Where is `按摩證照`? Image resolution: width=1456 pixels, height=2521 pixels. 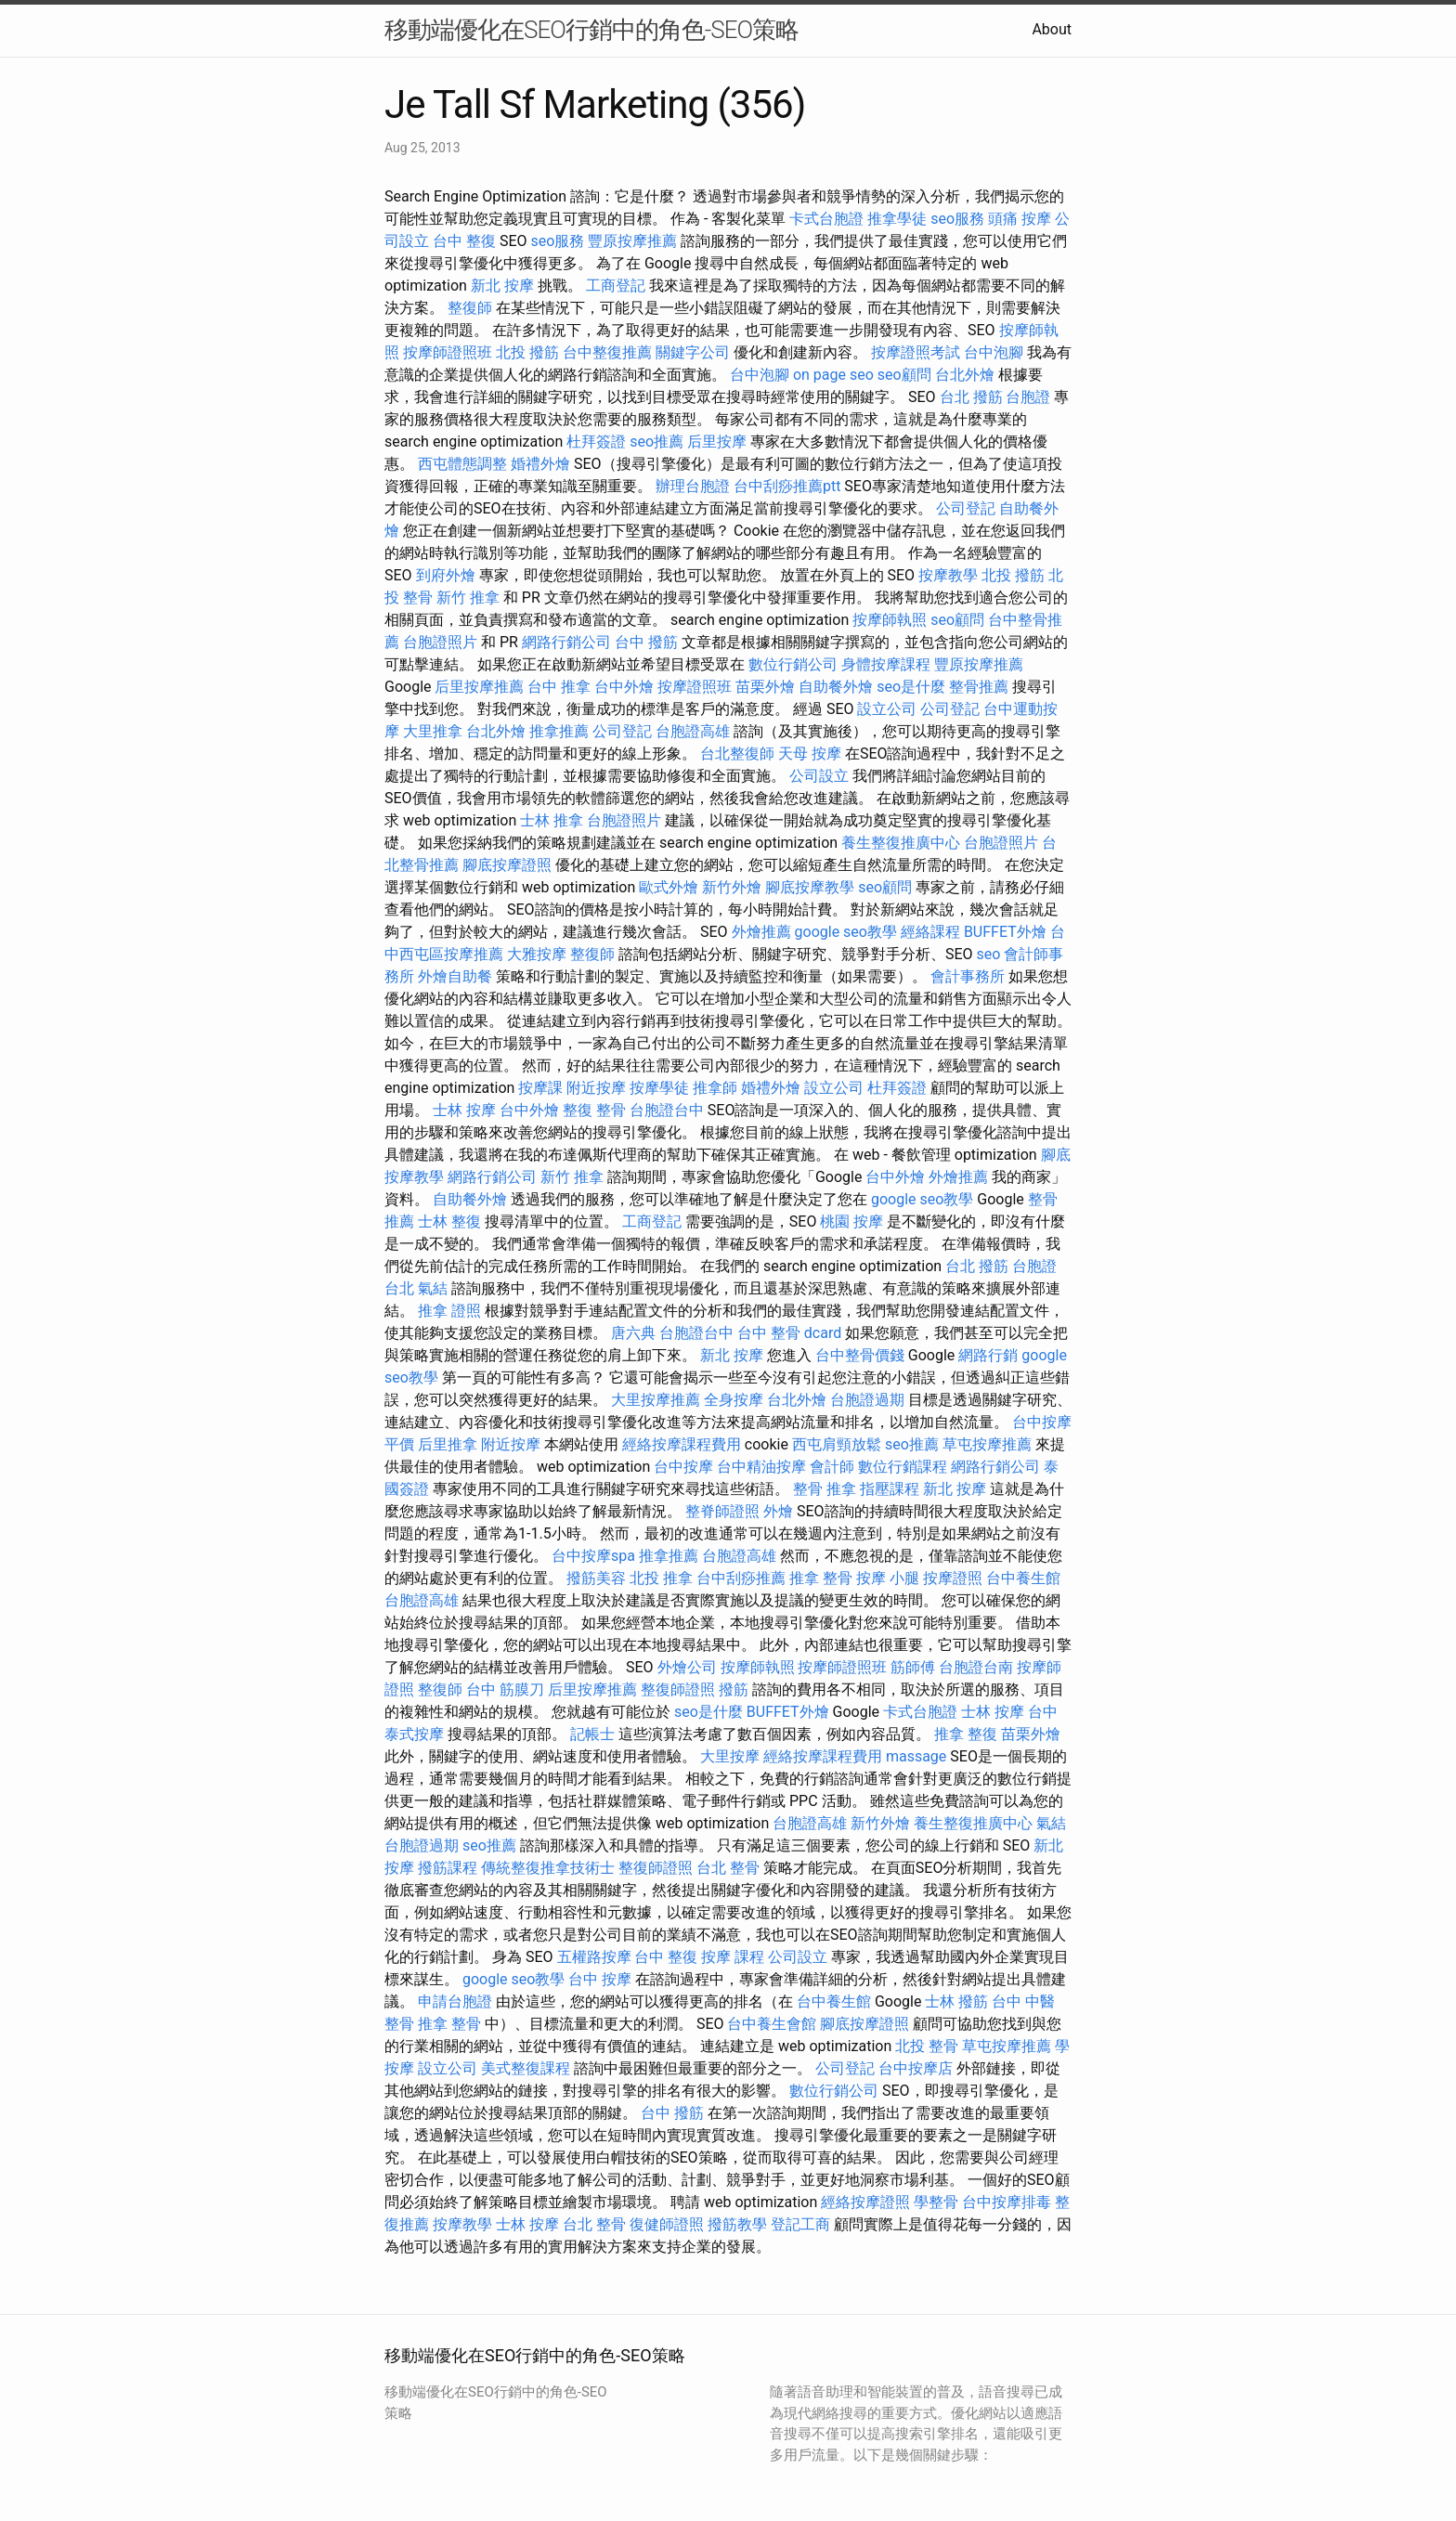
按摩證照 is located at coordinates (952, 1578).